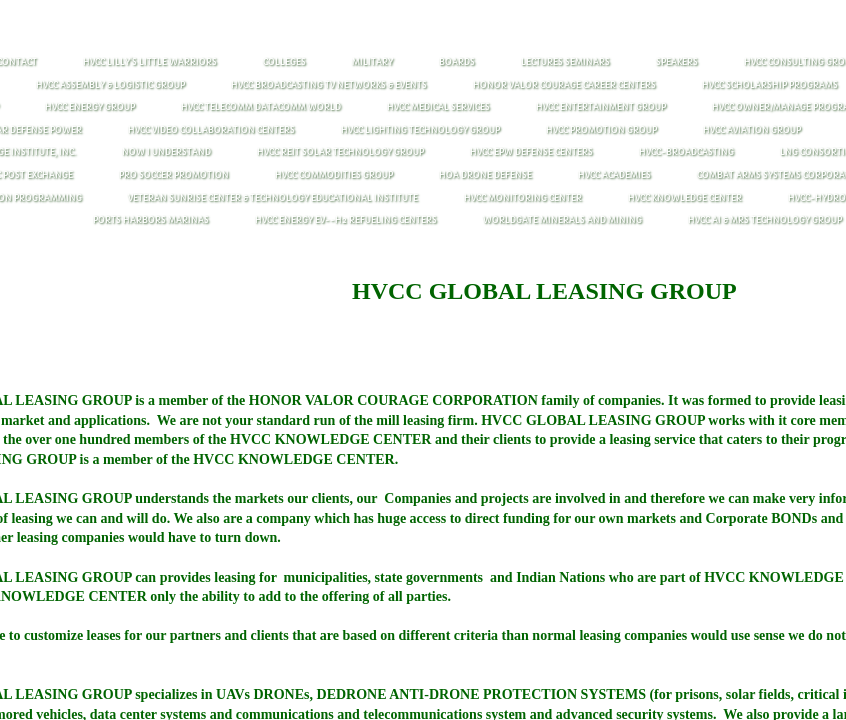 The image size is (846, 720). Describe the element at coordinates (438, 107) in the screenshot. I see `HVCC MEDICAL SERVICES` at that location.